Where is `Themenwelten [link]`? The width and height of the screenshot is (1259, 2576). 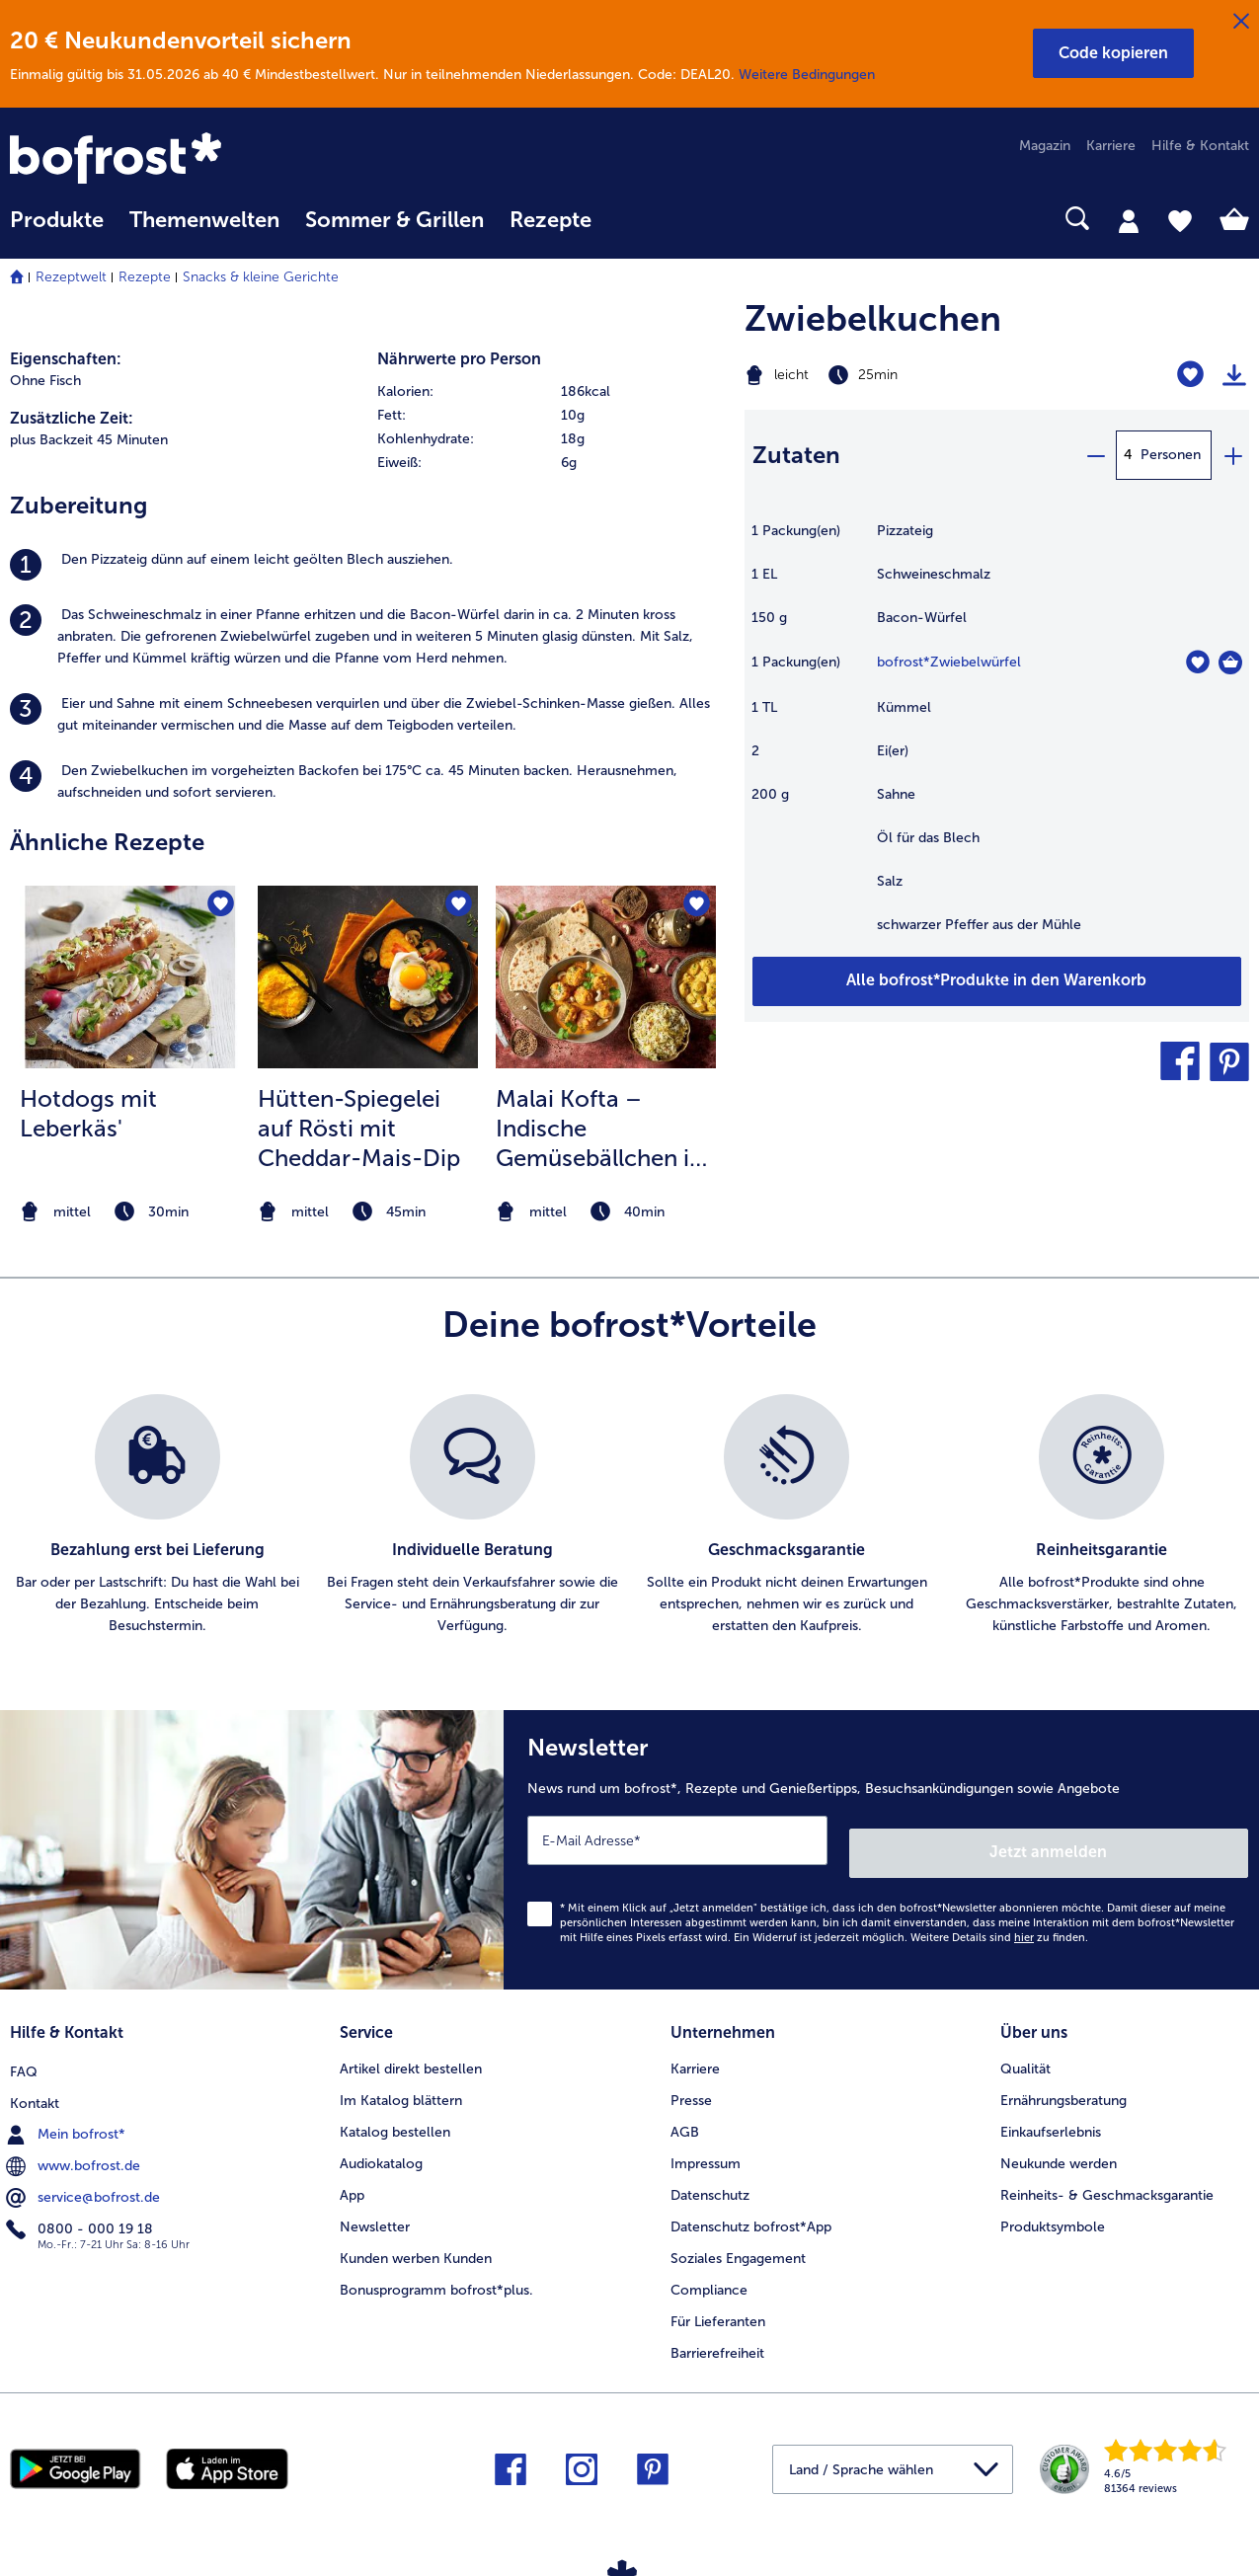
Themenwelten [link] is located at coordinates (204, 220).